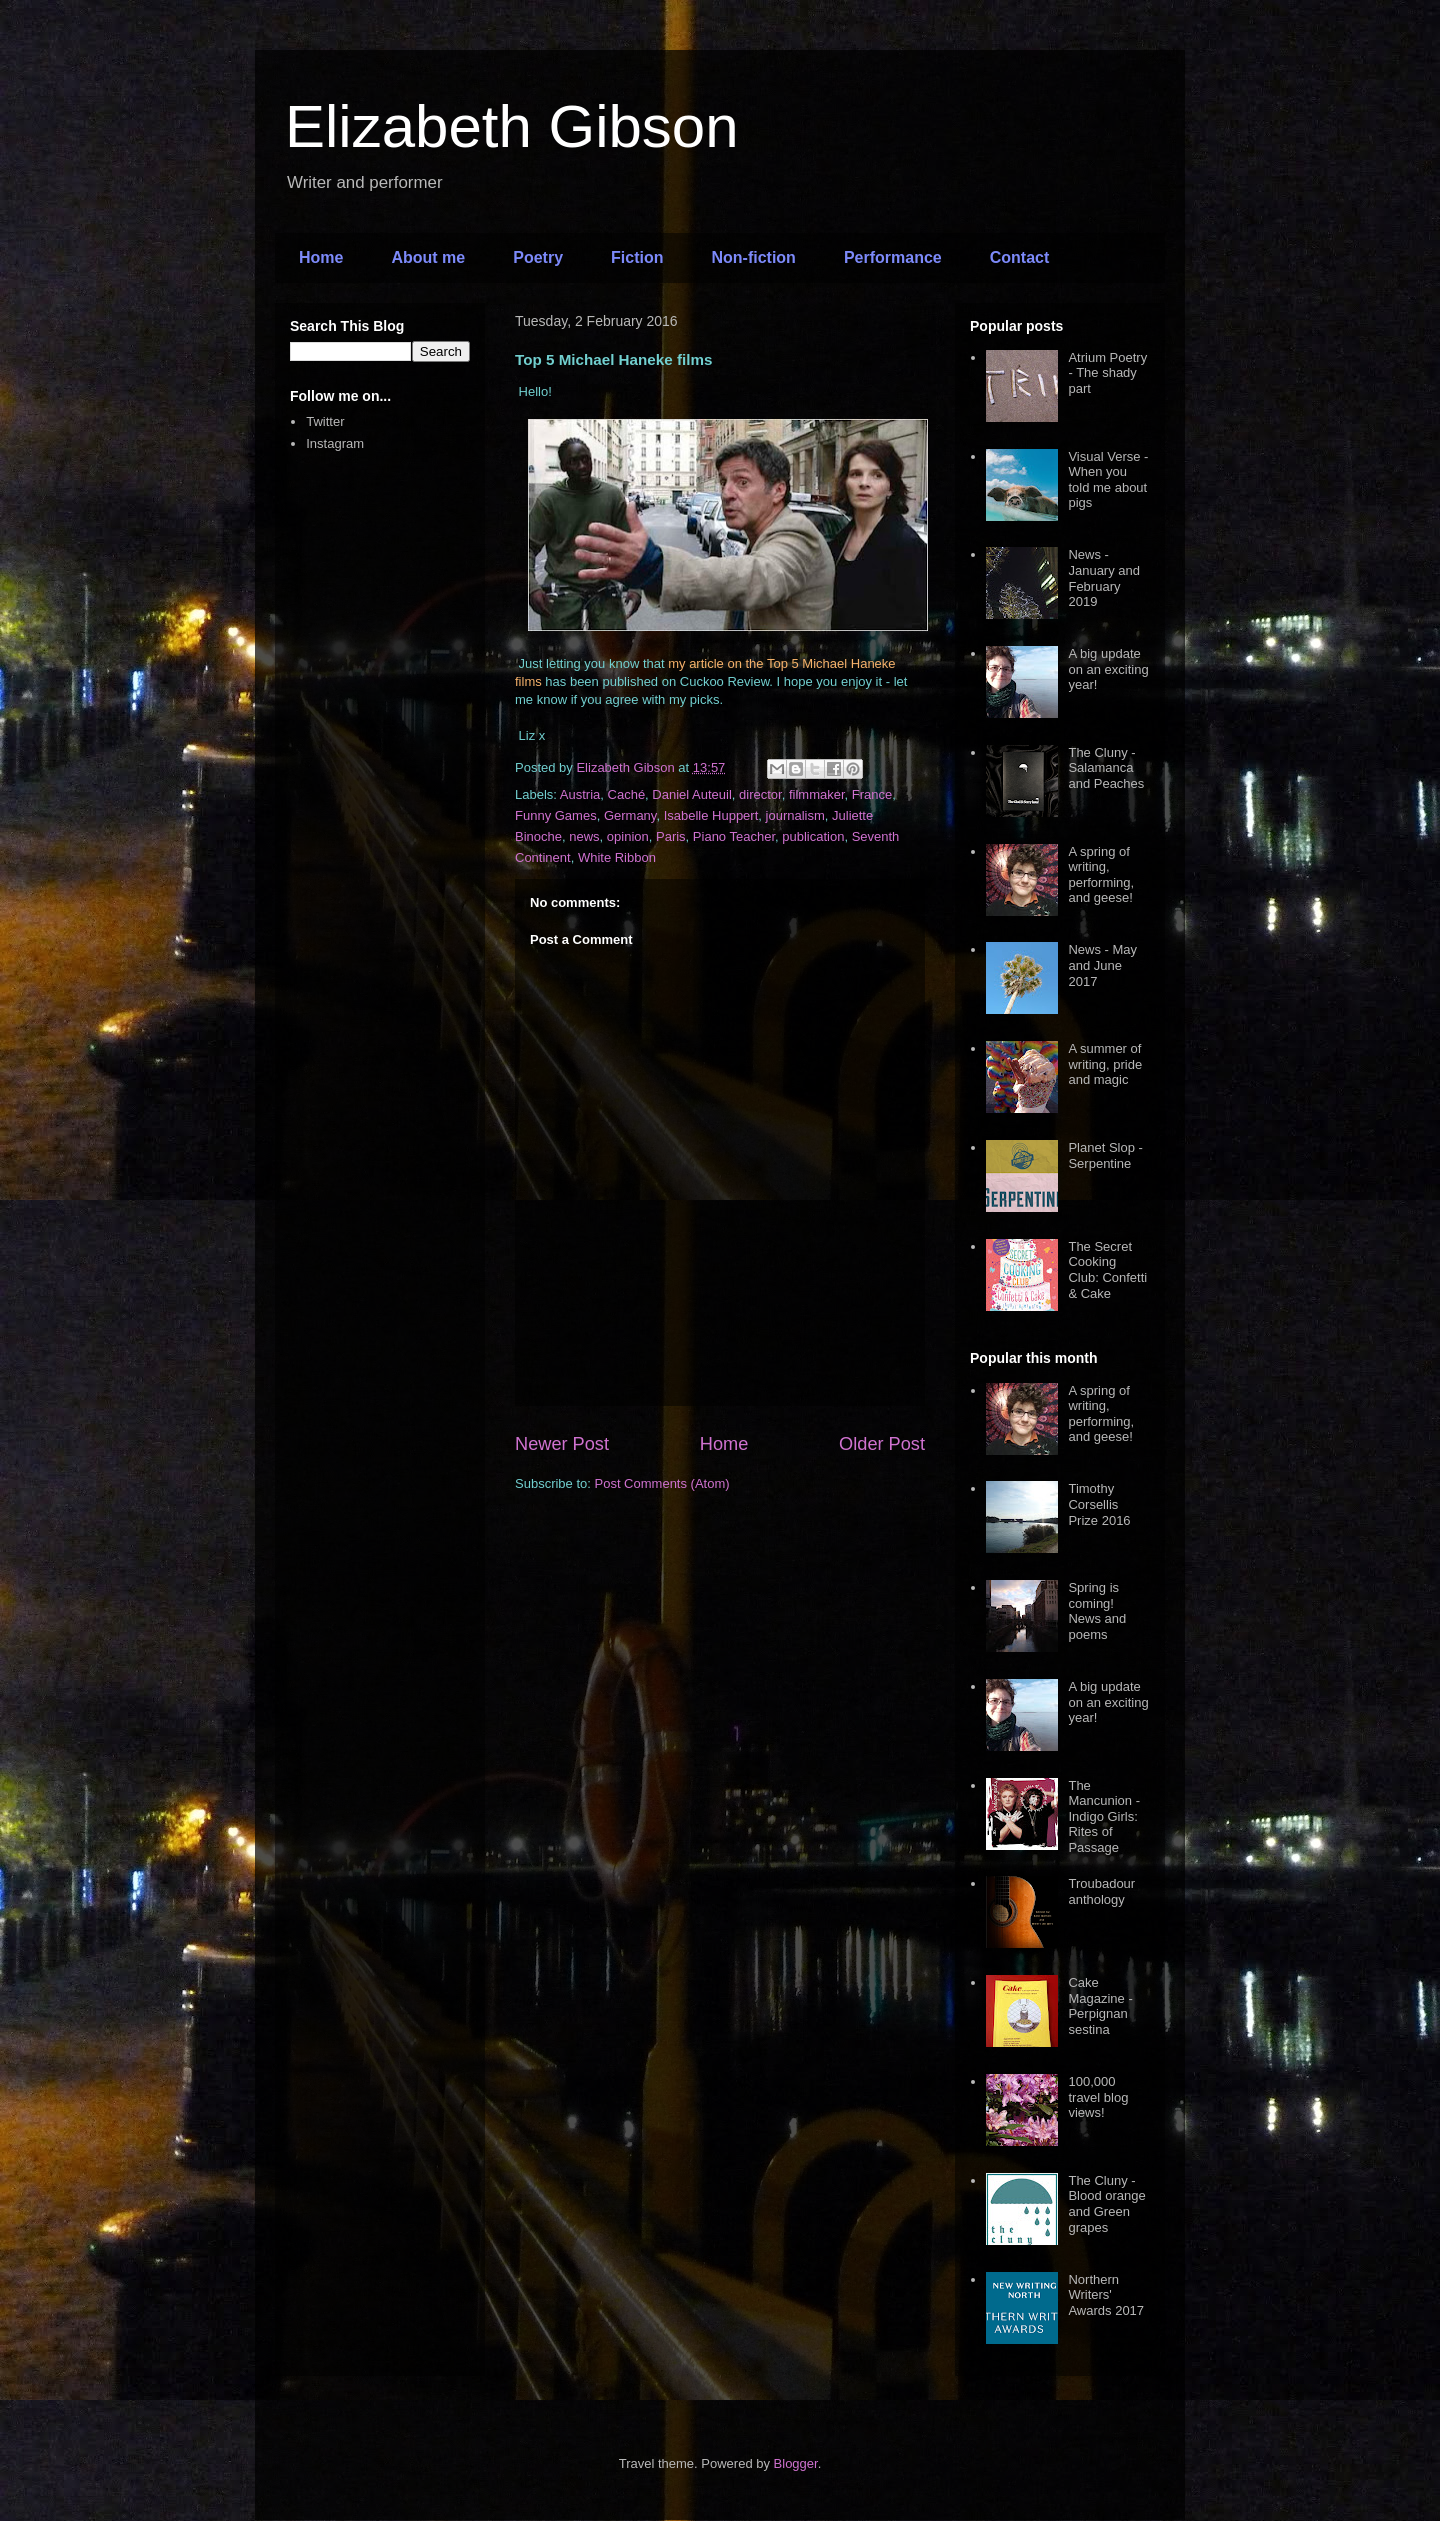 The image size is (1440, 2521). What do you see at coordinates (617, 857) in the screenshot?
I see `White Ribbon` at bounding box center [617, 857].